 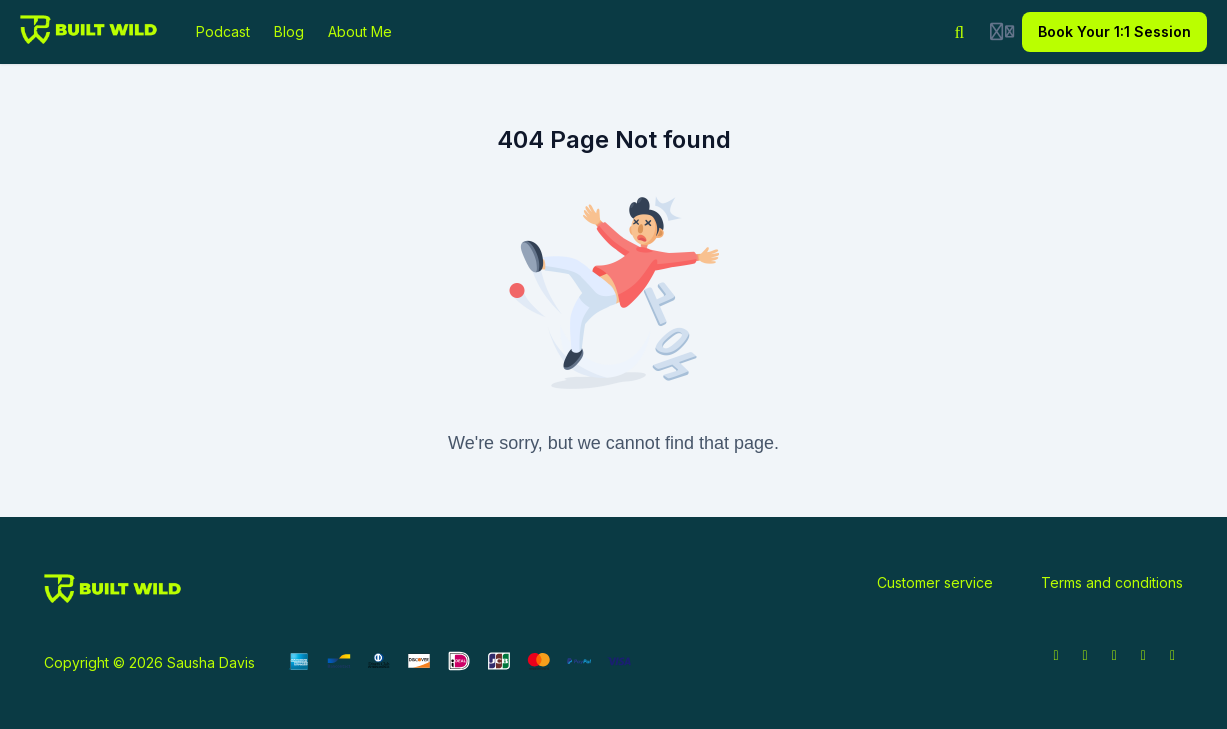 I want to click on [Login menu], so click(x=1002, y=32).